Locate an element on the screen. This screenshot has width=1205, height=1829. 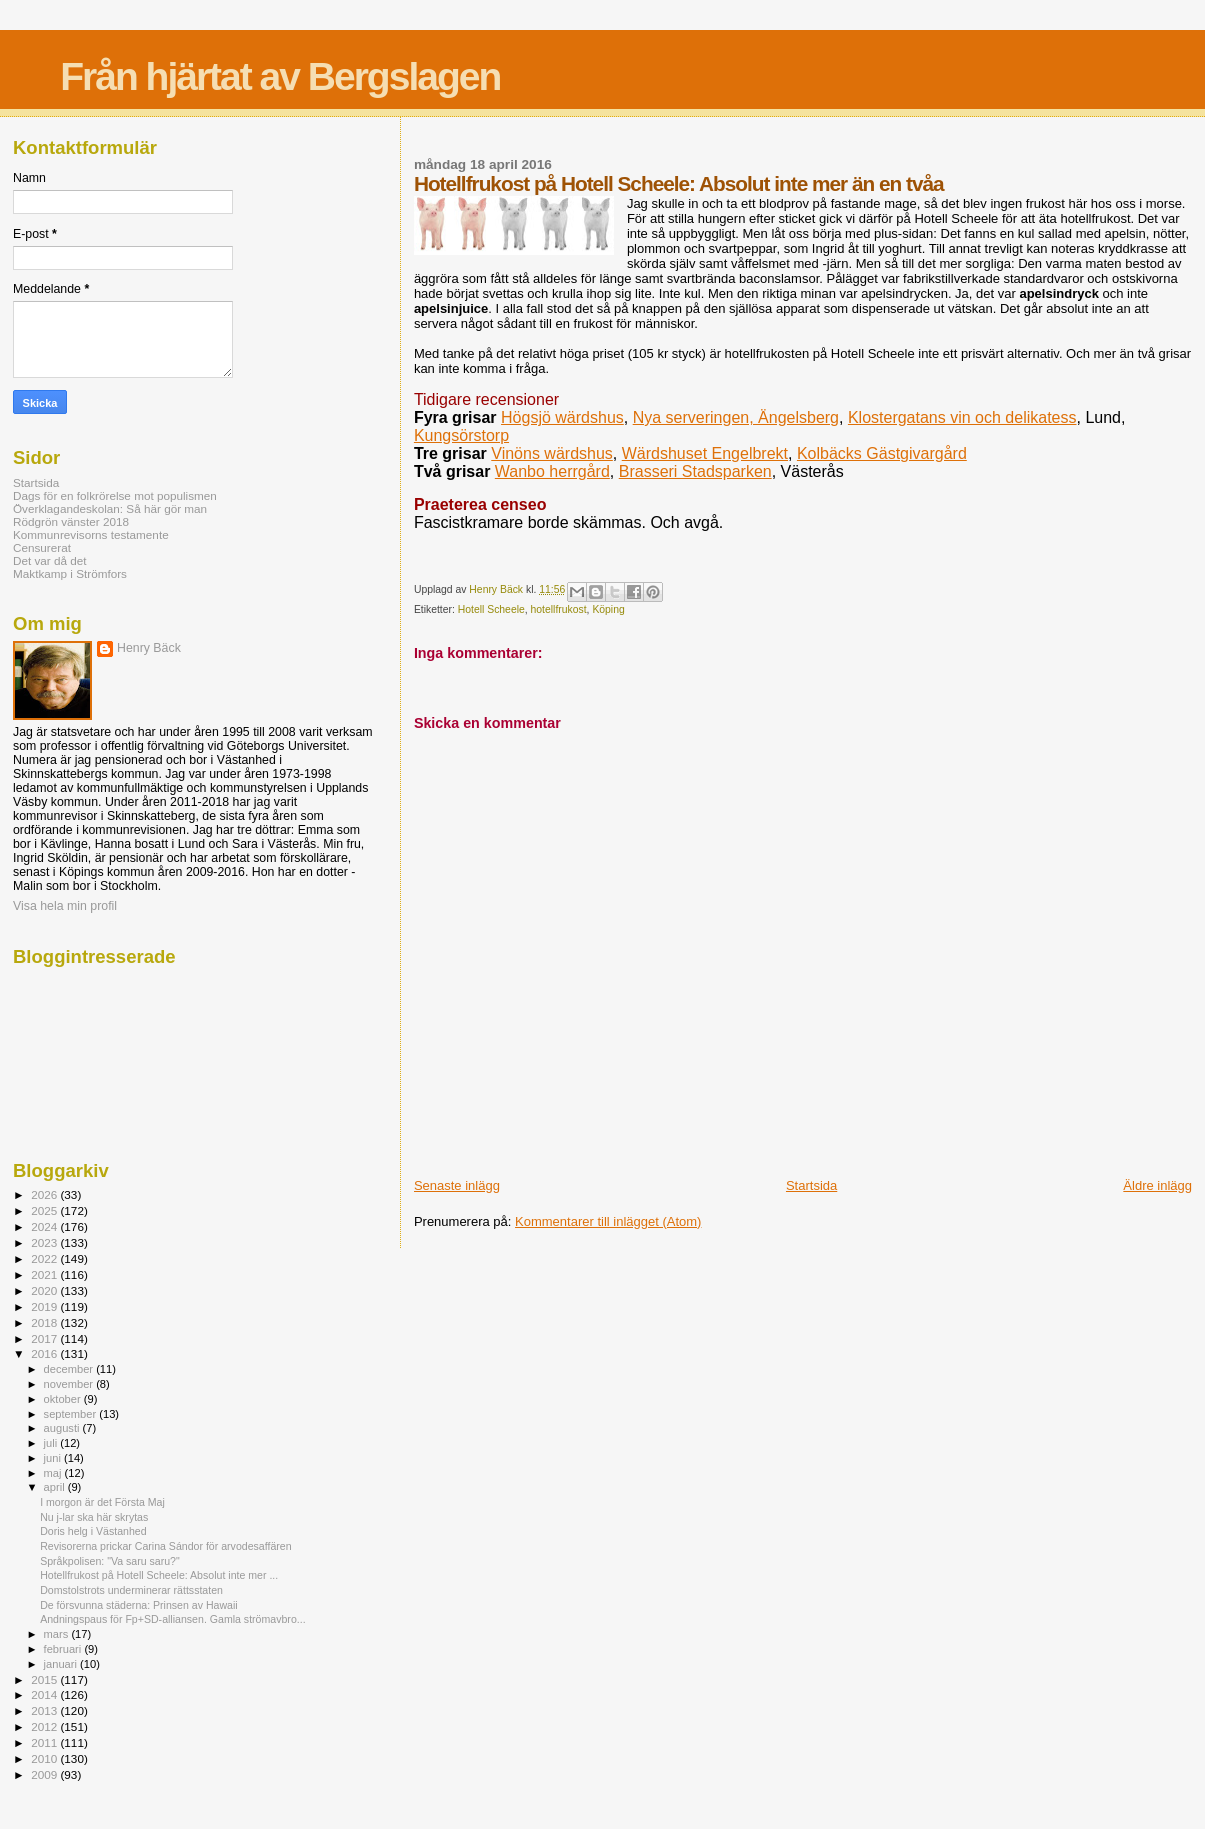
2012 is located at coordinates (45, 1726).